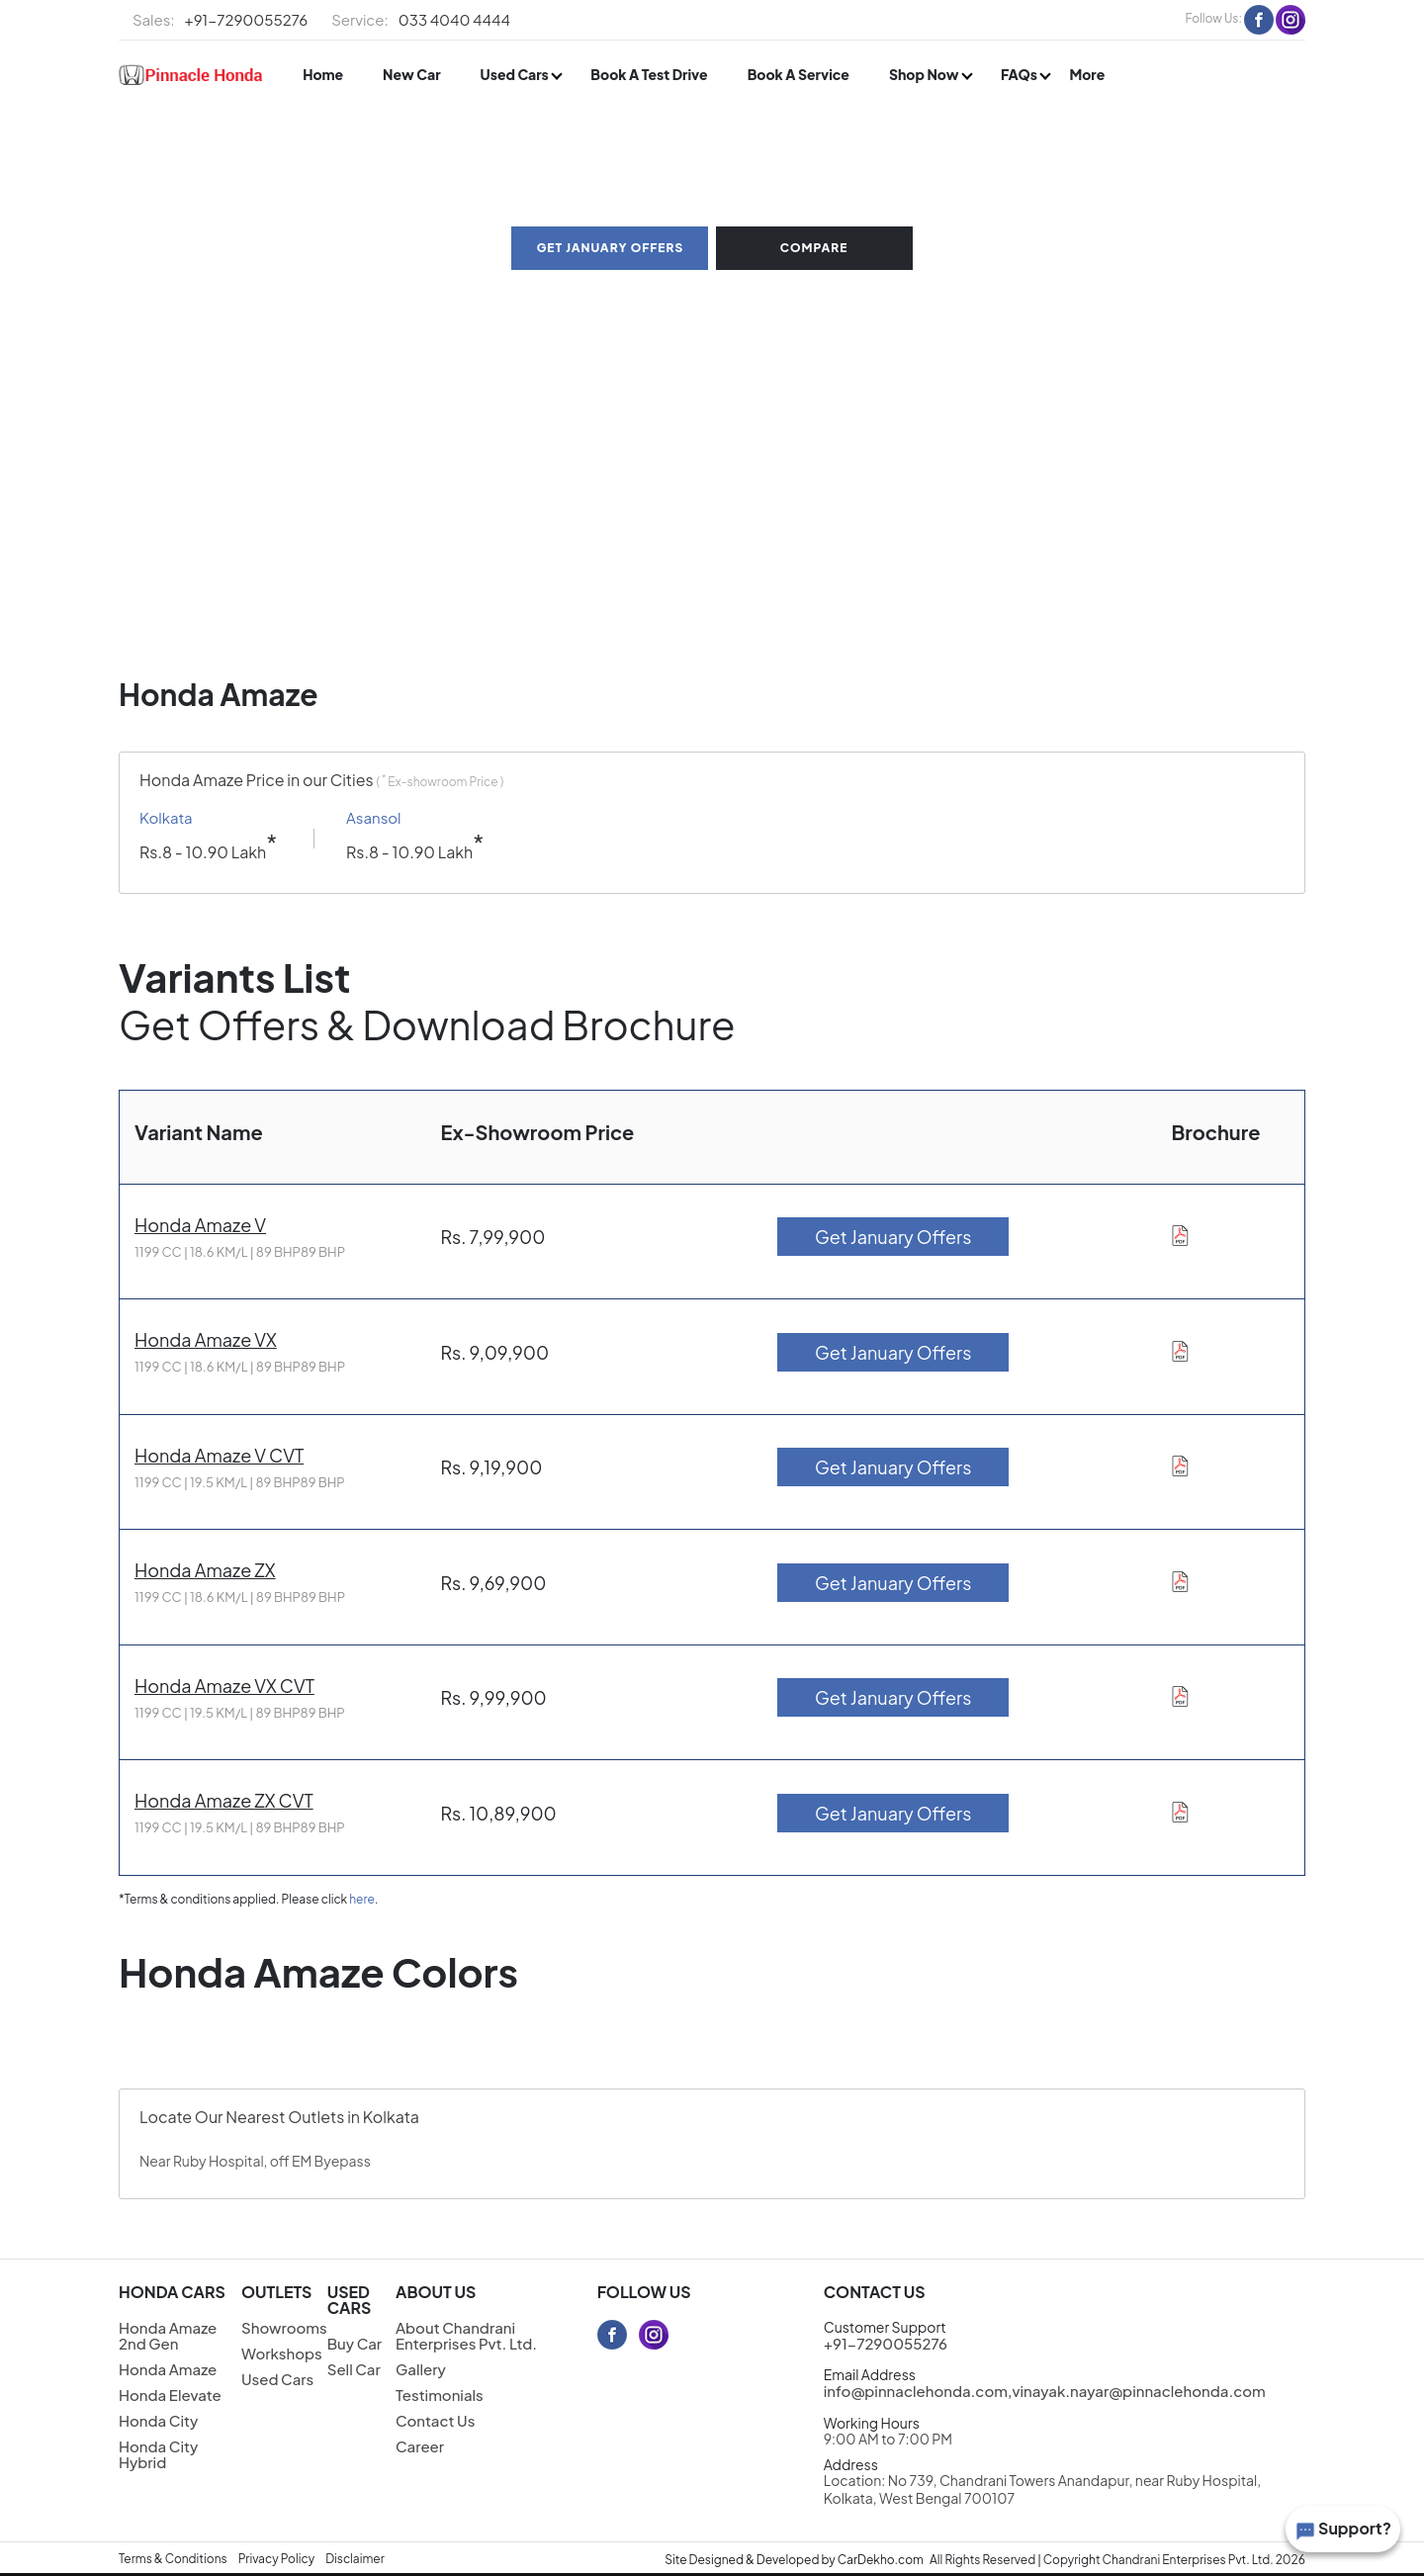  Describe the element at coordinates (362, 1899) in the screenshot. I see `here` at that location.